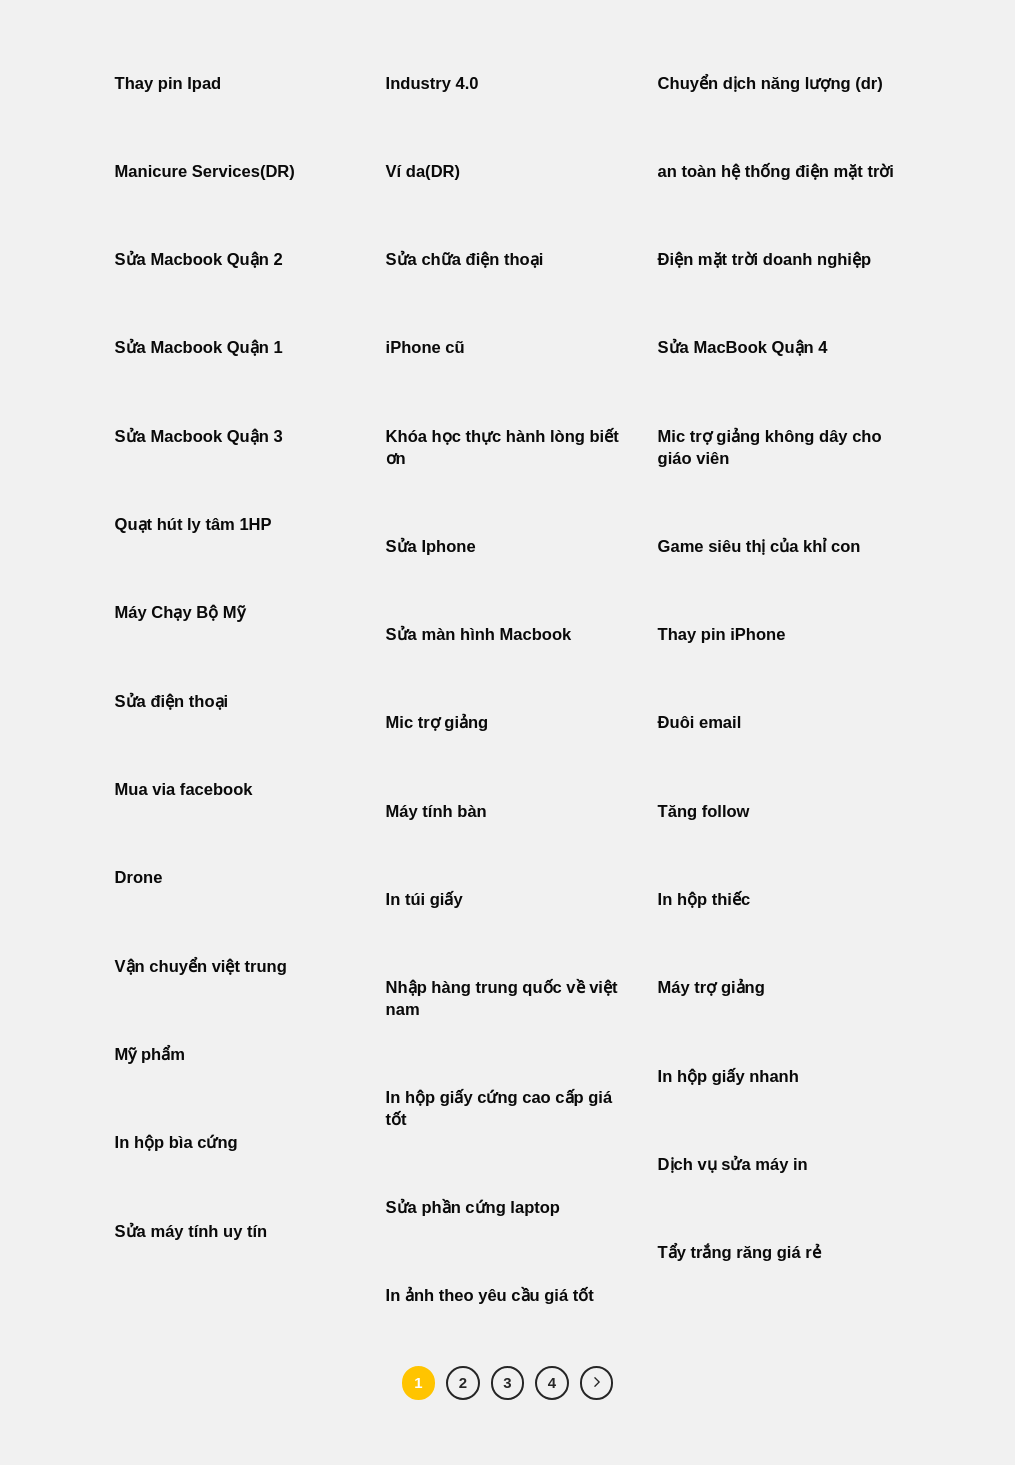  Describe the element at coordinates (700, 722) in the screenshot. I see `Đuôi email` at that location.